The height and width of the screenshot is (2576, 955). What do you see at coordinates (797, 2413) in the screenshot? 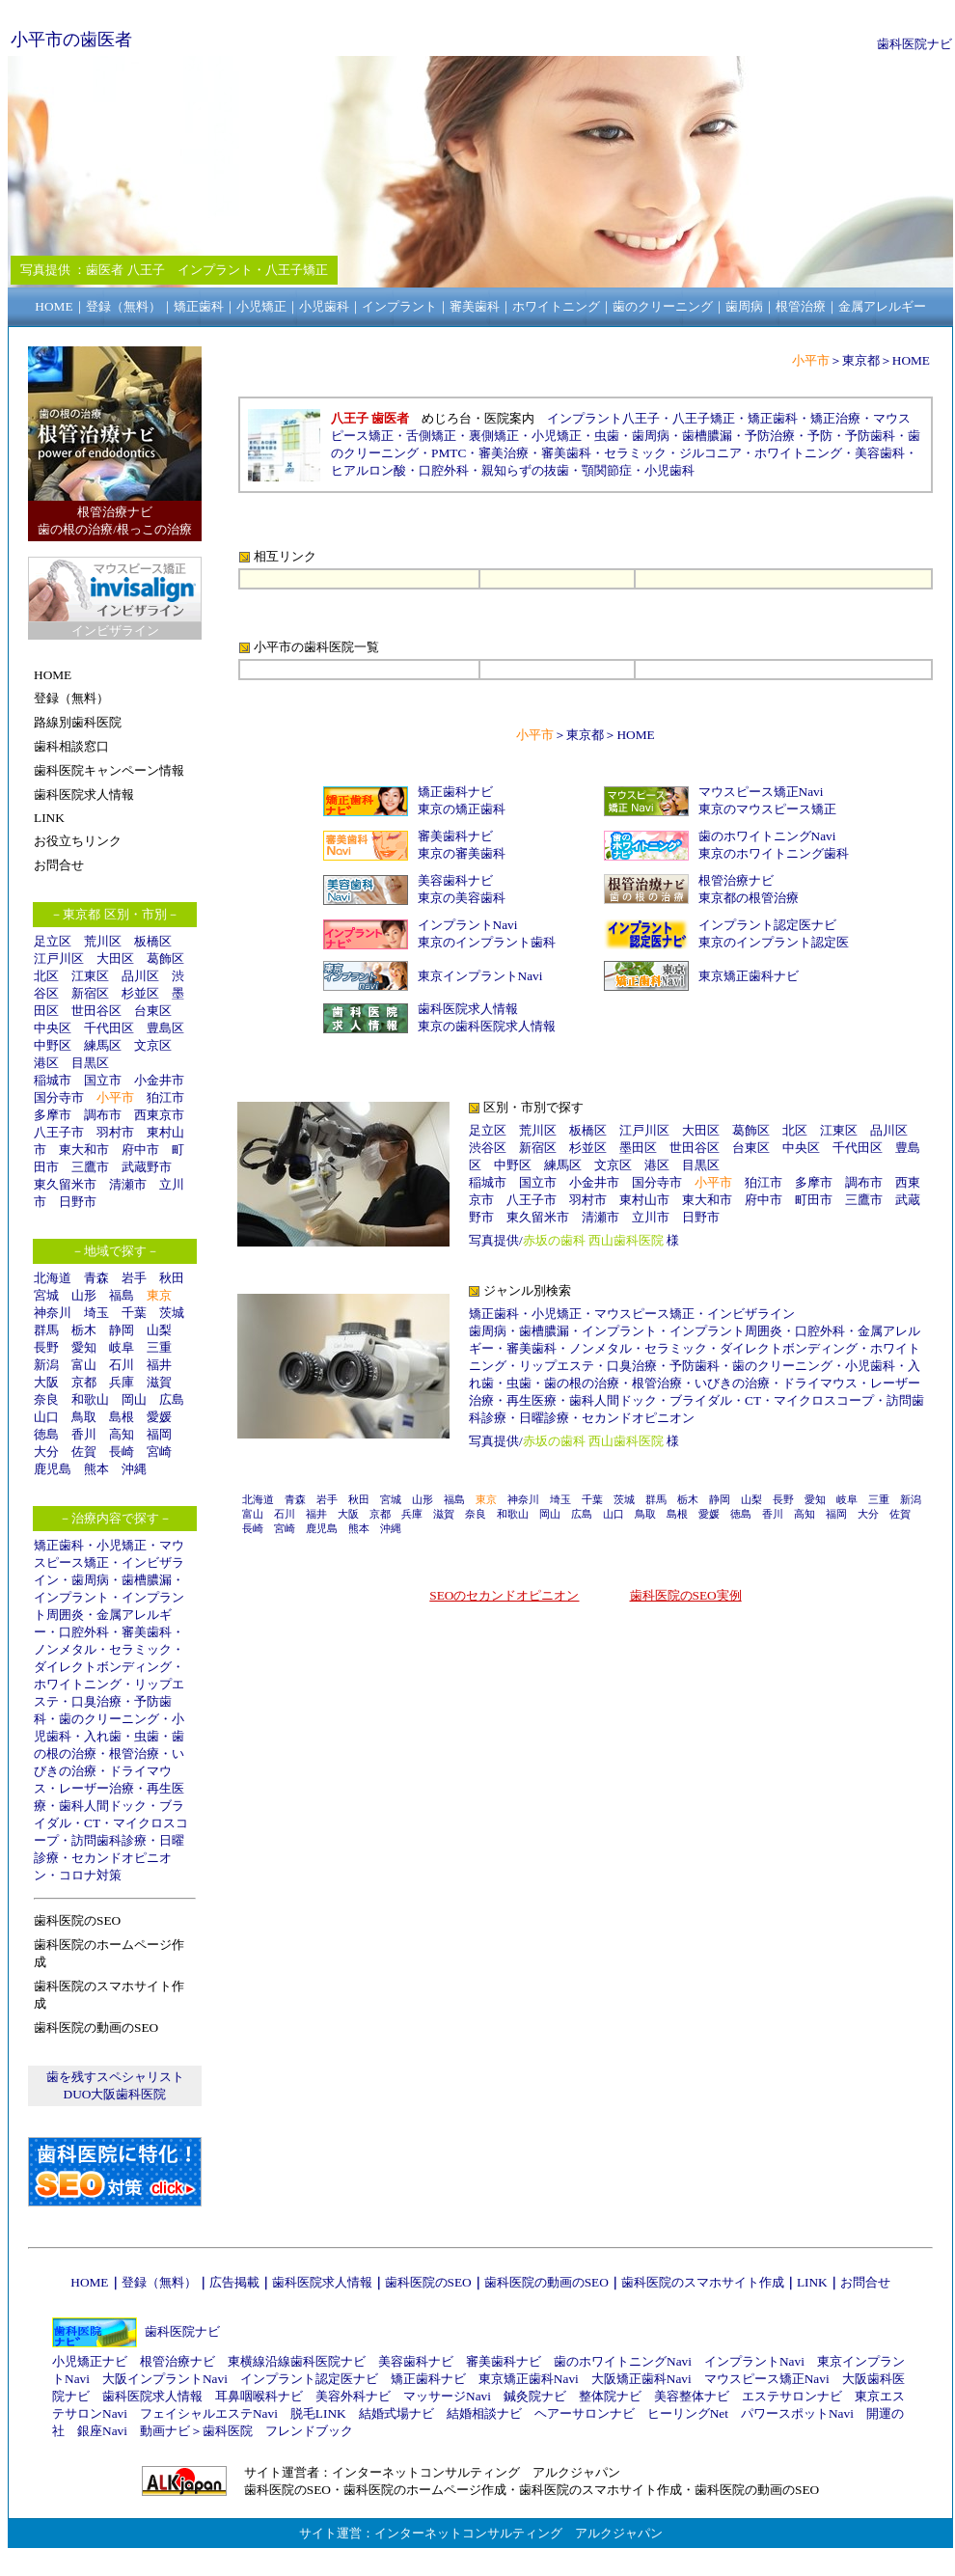
I see `パワースポットNavi` at bounding box center [797, 2413].